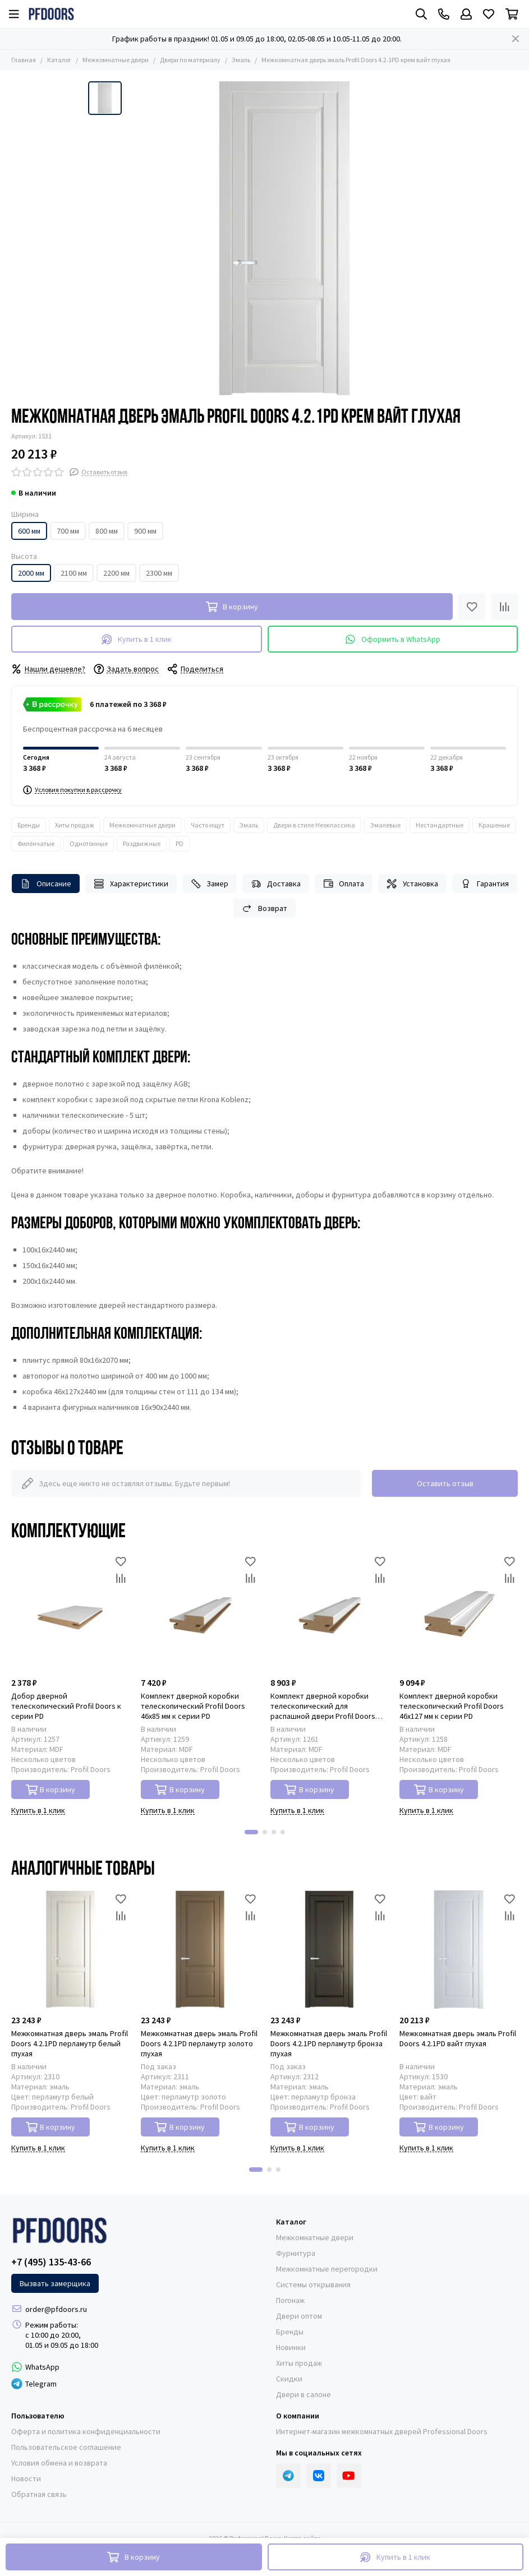 This screenshot has height=2576, width=529. What do you see at coordinates (322, 1706) in the screenshot?
I see `Комплект дверной коробки телескопический для распашной двери Profil Doors 46x85 мм к серии PD` at bounding box center [322, 1706].